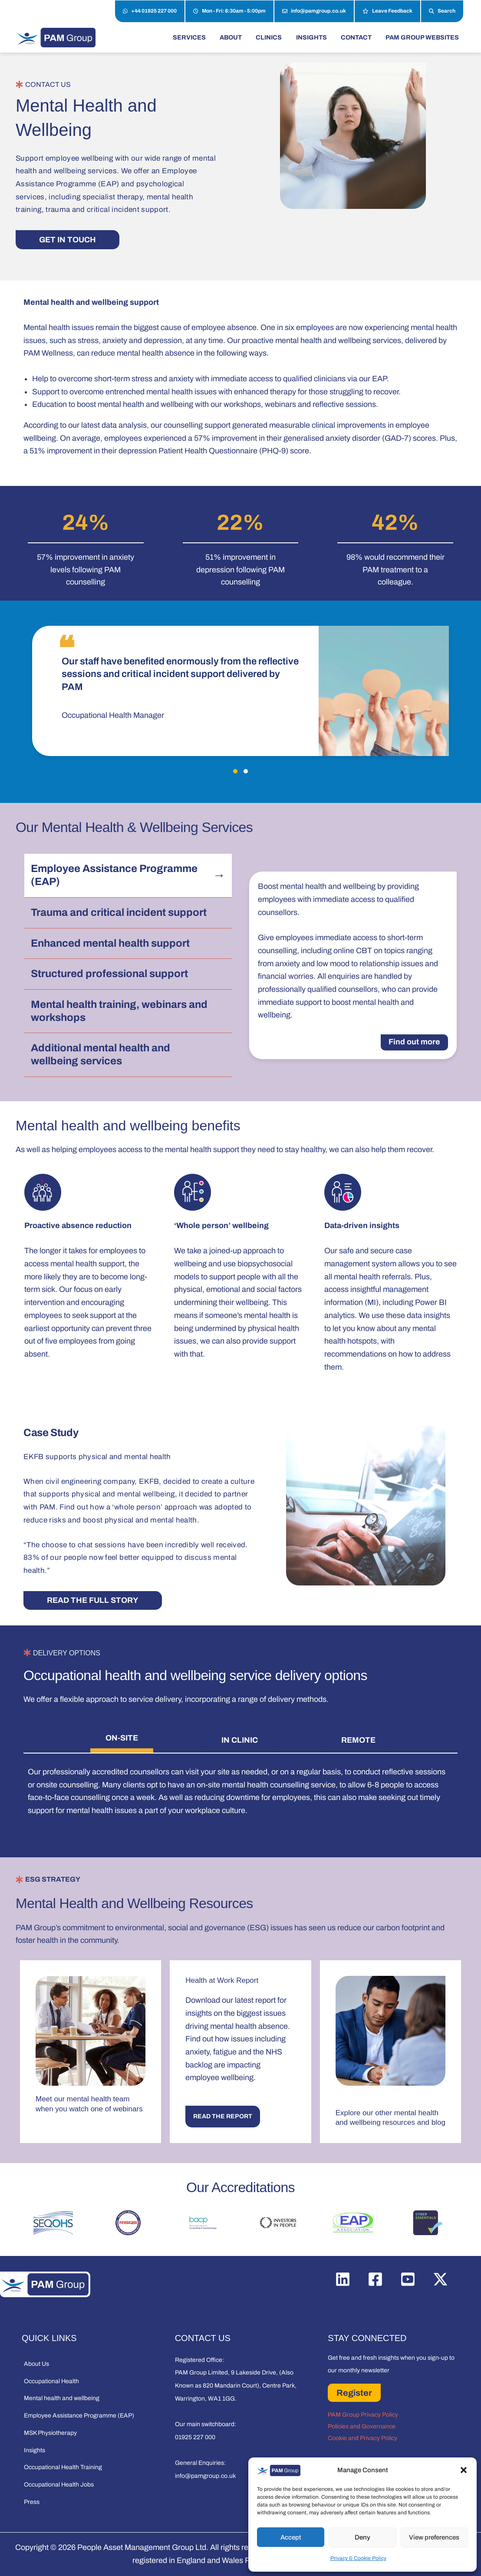 This screenshot has width=481, height=2576. What do you see at coordinates (63, 2467) in the screenshot?
I see `Occupational Health Training` at bounding box center [63, 2467].